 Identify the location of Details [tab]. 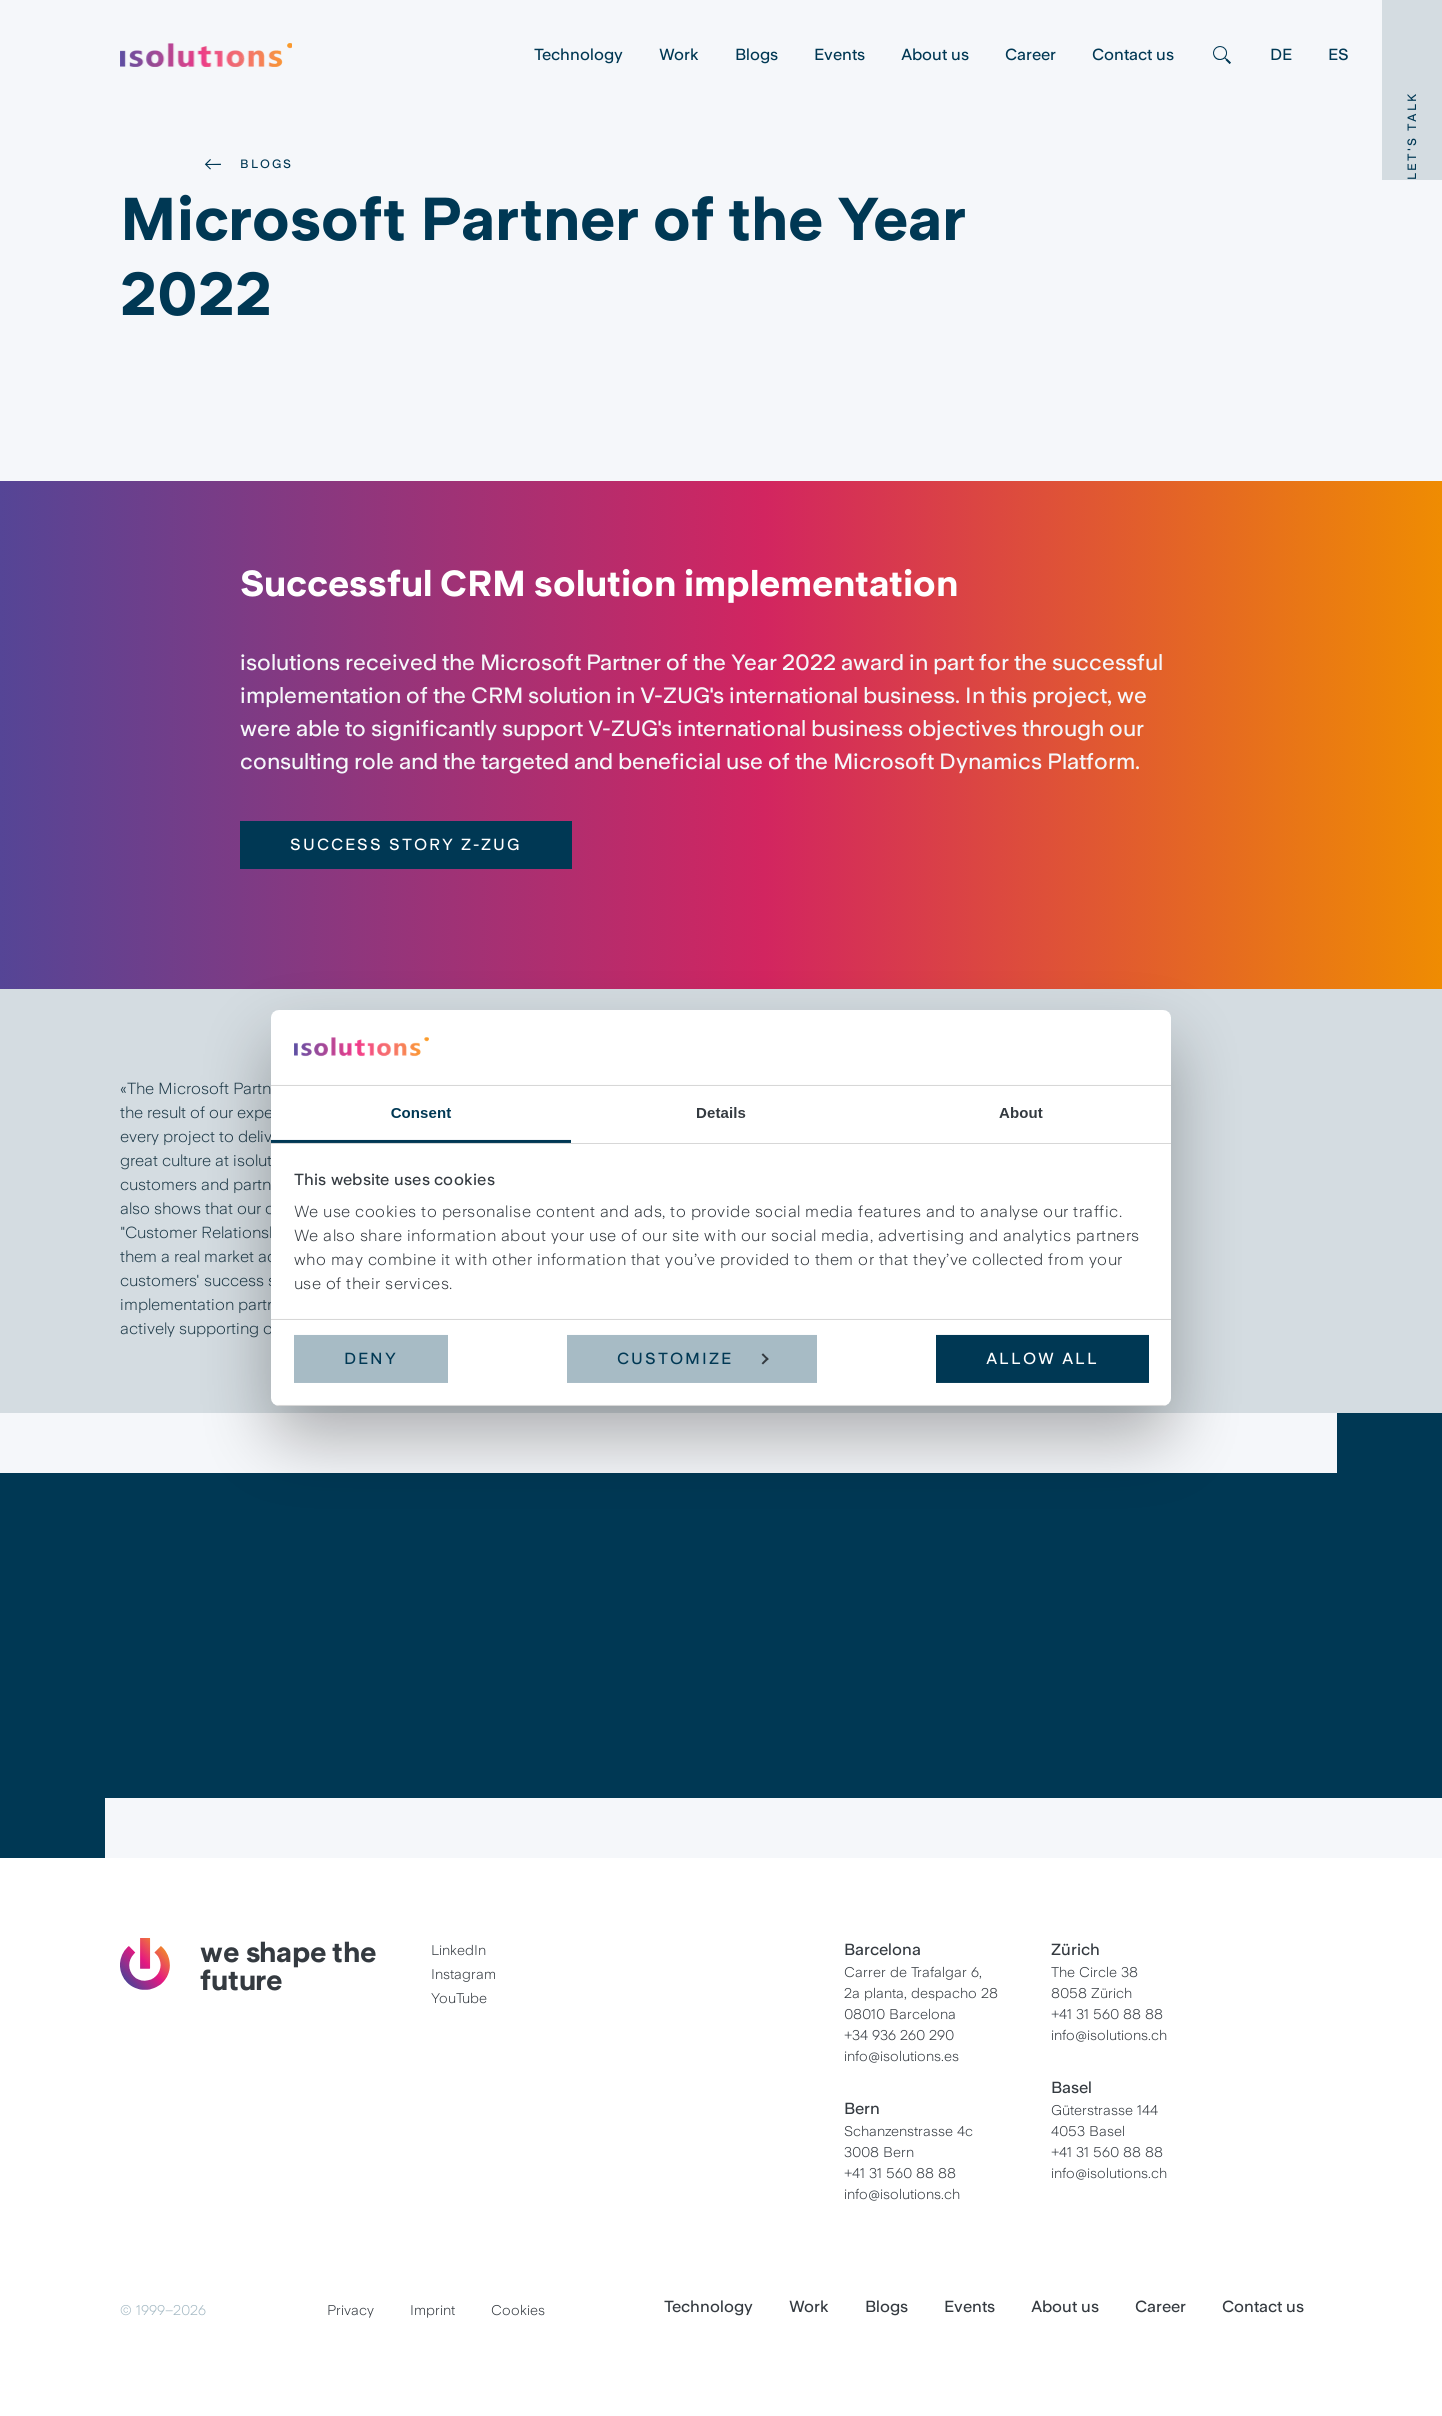
(721, 1112).